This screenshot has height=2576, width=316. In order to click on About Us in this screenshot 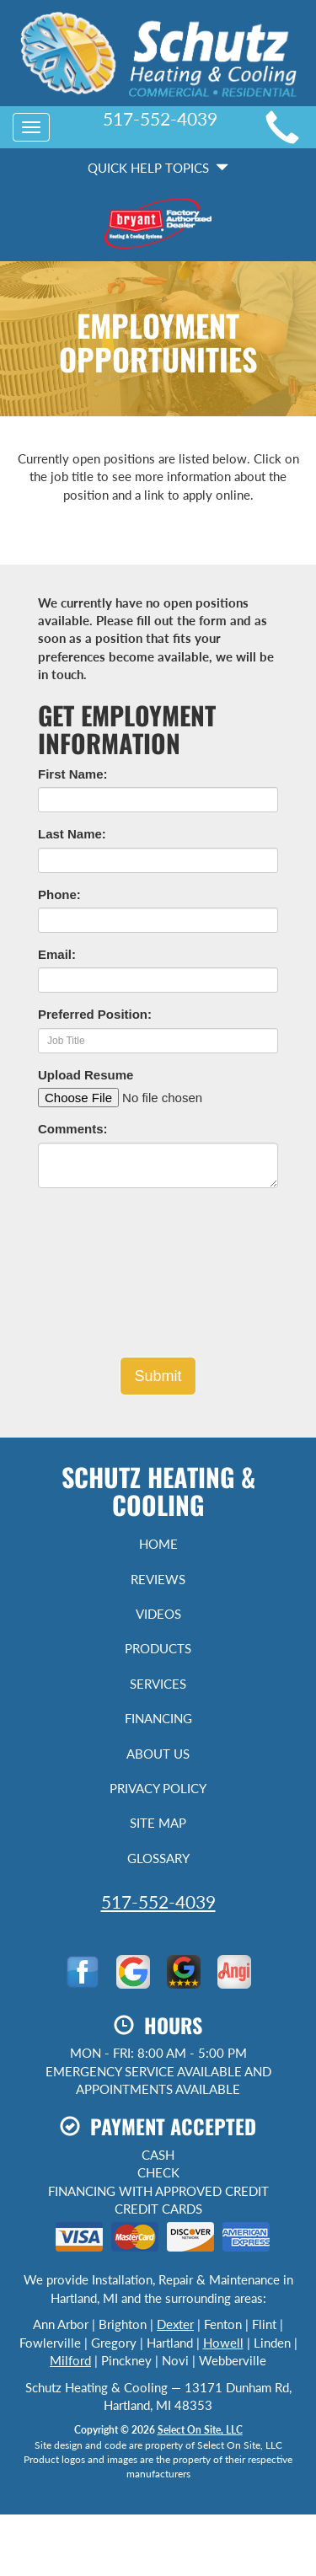, I will do `click(158, 1753)`.